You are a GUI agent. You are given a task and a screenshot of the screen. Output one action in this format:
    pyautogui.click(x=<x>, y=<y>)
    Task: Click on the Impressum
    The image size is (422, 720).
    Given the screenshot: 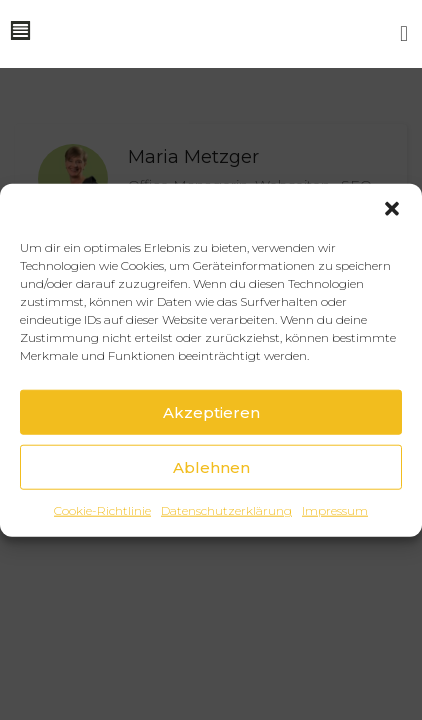 What is the action you would take?
    pyautogui.click(x=335, y=510)
    